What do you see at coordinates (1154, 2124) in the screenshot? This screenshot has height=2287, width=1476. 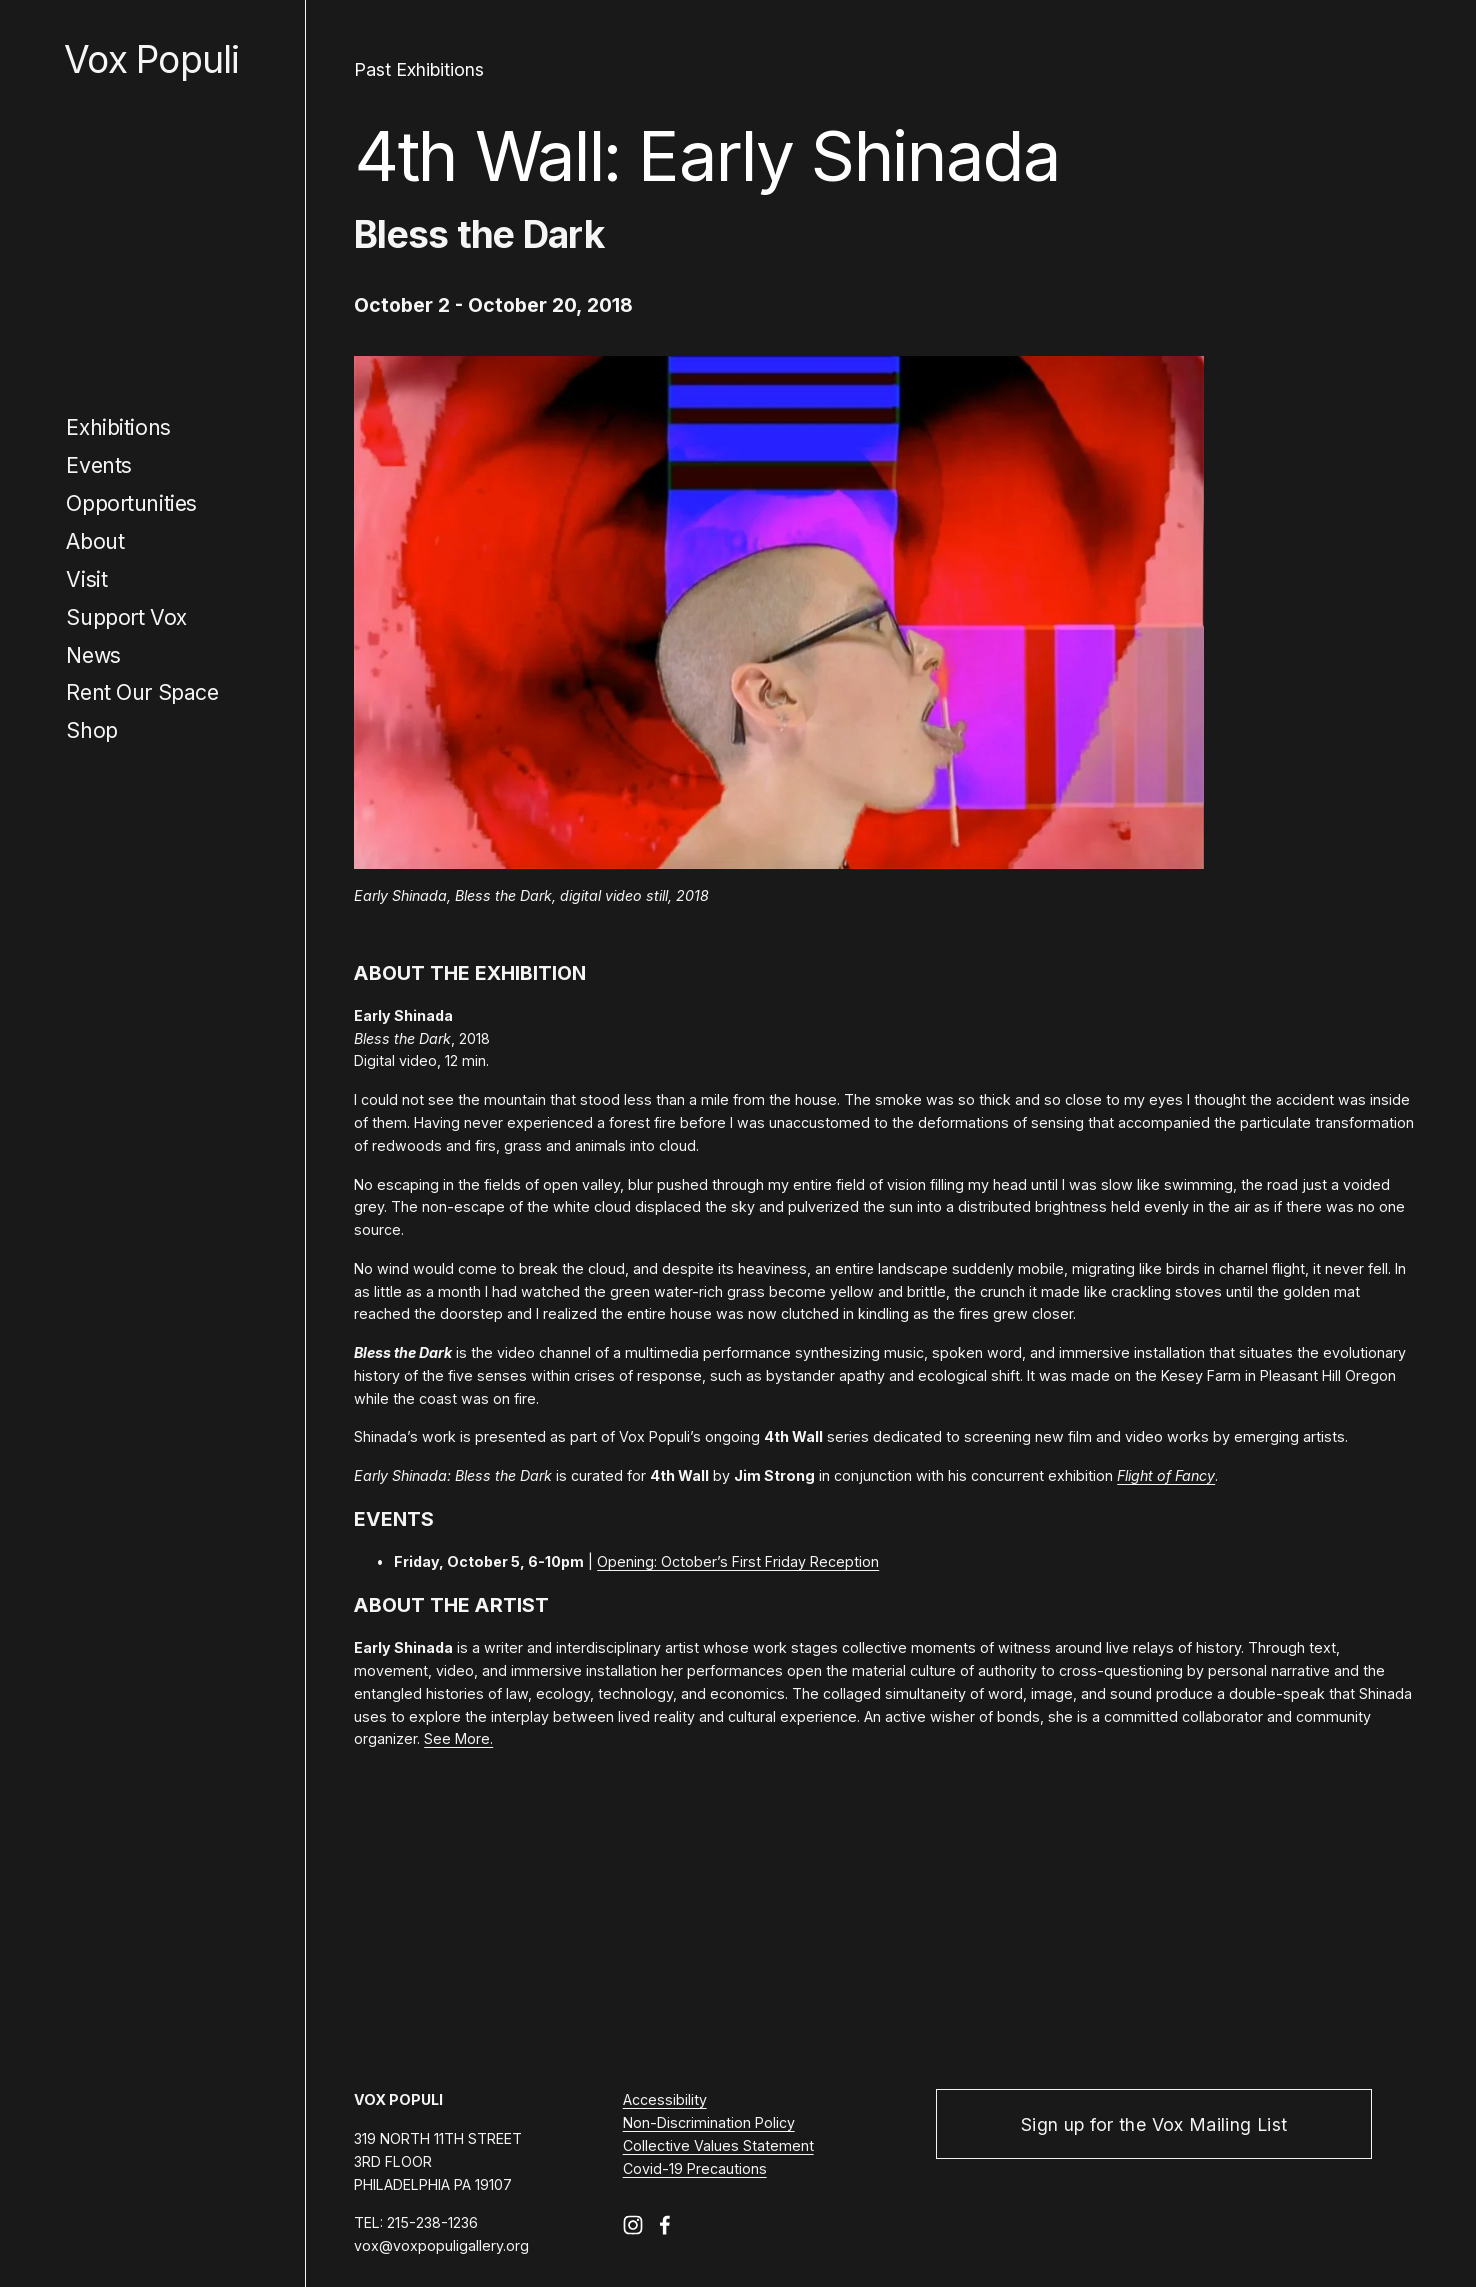 I see `Sign up for the Vox Mailing List` at bounding box center [1154, 2124].